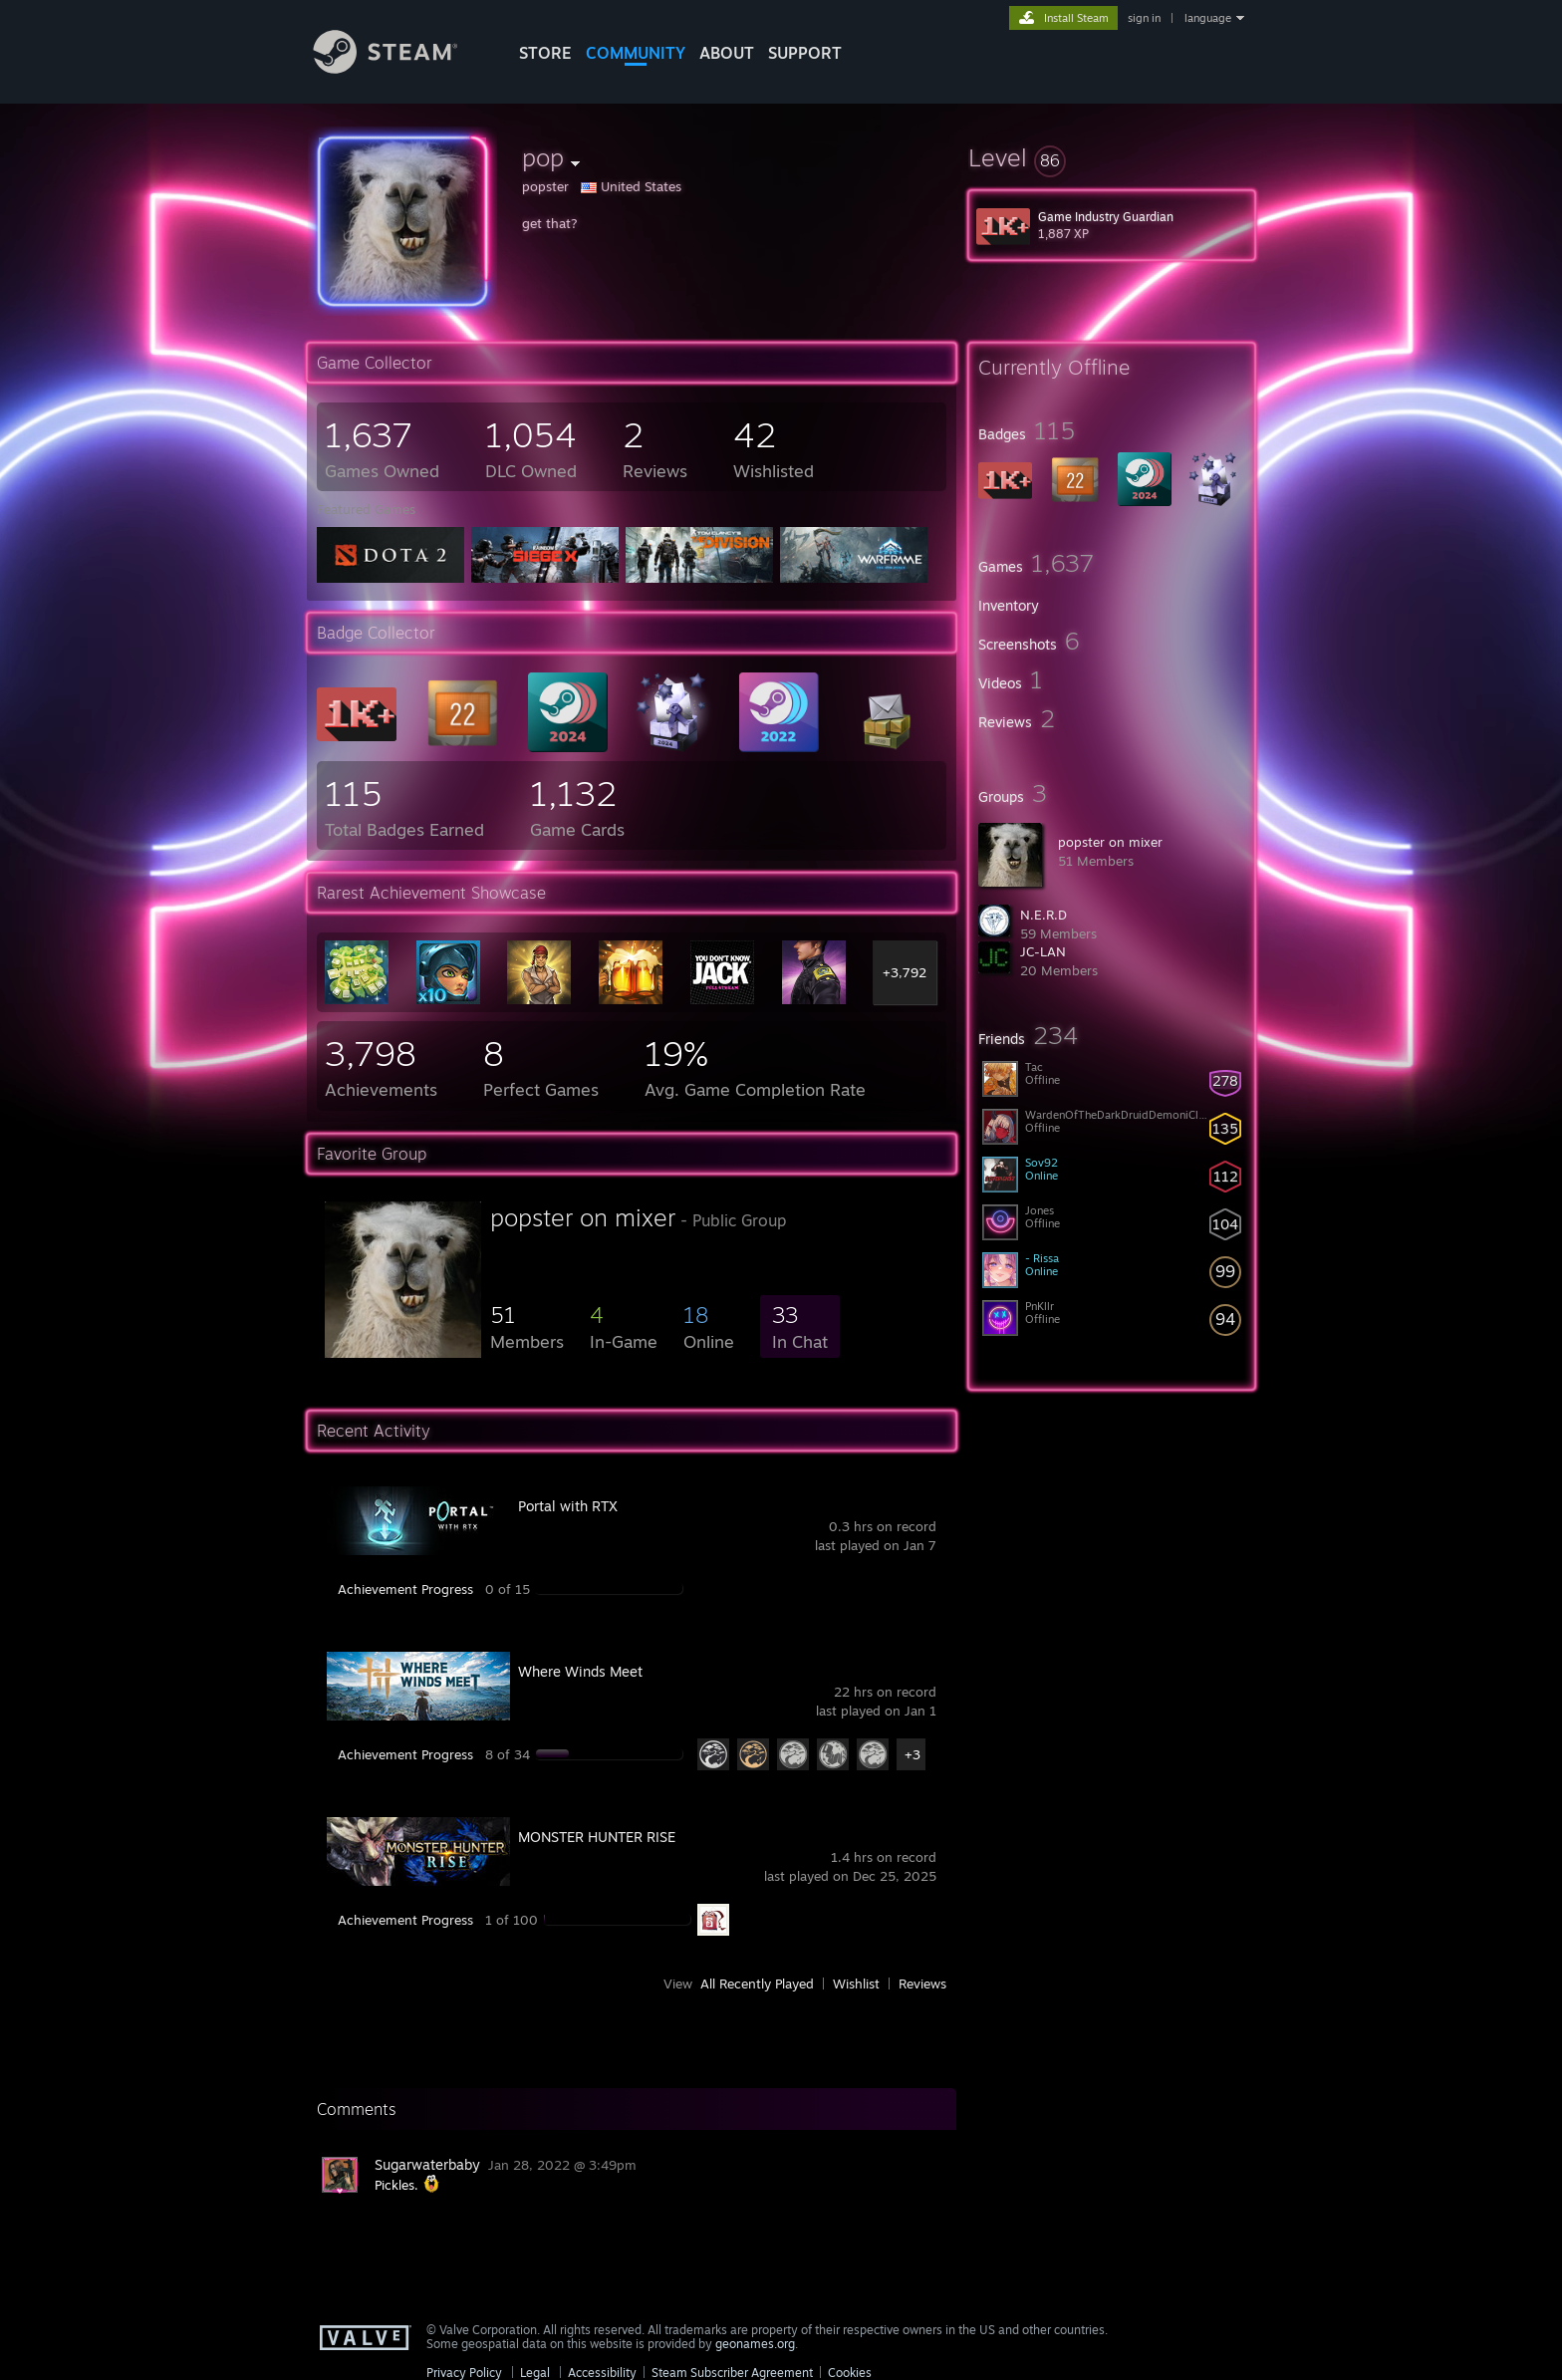 Image resolution: width=1562 pixels, height=2380 pixels. What do you see at coordinates (535, 2372) in the screenshot?
I see `Legal` at bounding box center [535, 2372].